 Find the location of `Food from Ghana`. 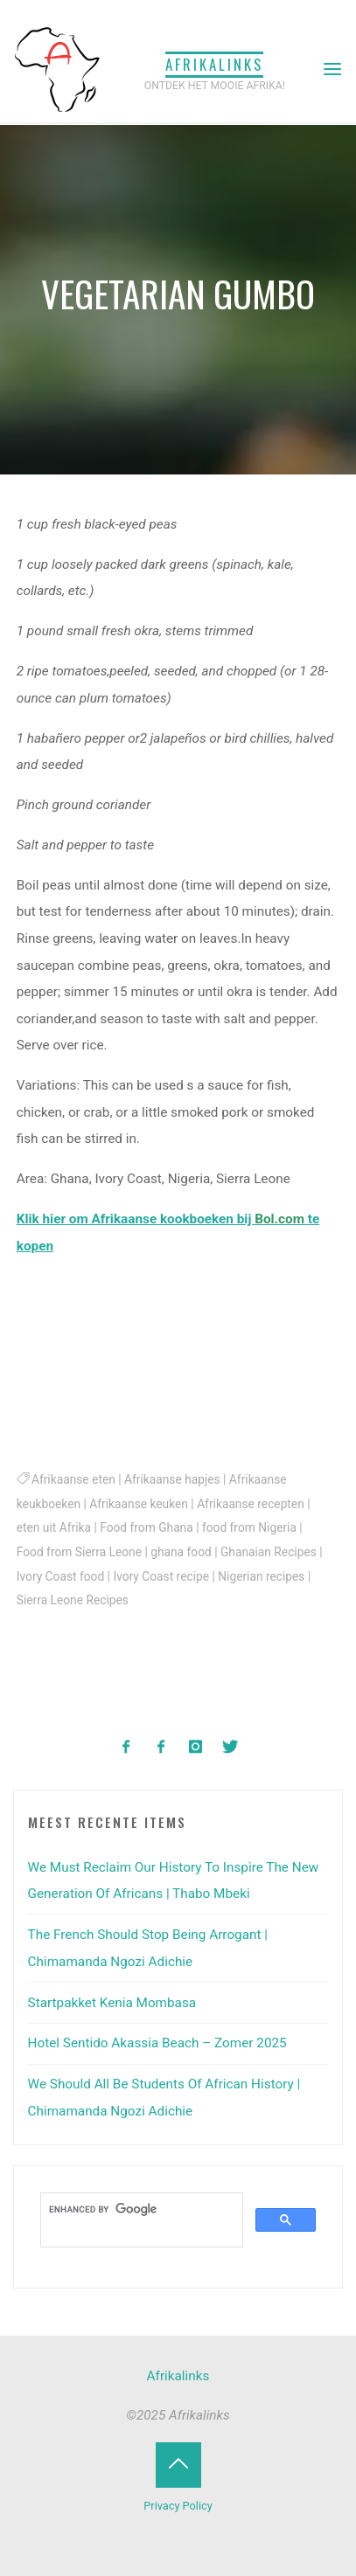

Food from Ghana is located at coordinates (146, 1528).